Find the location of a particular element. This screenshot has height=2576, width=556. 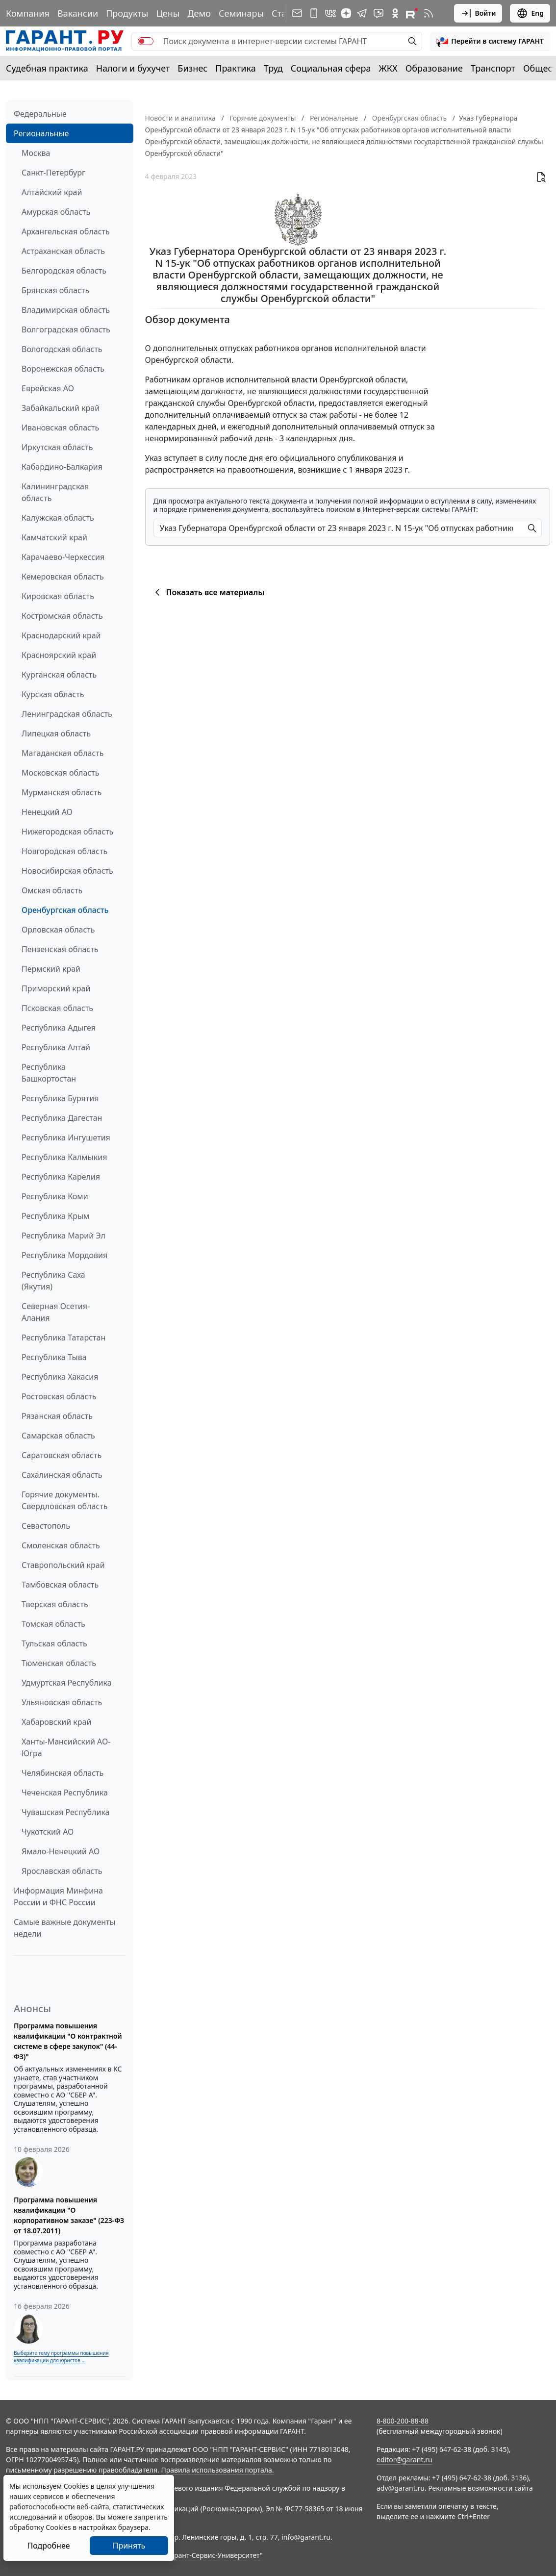

Еврейская АО is located at coordinates (48, 388).